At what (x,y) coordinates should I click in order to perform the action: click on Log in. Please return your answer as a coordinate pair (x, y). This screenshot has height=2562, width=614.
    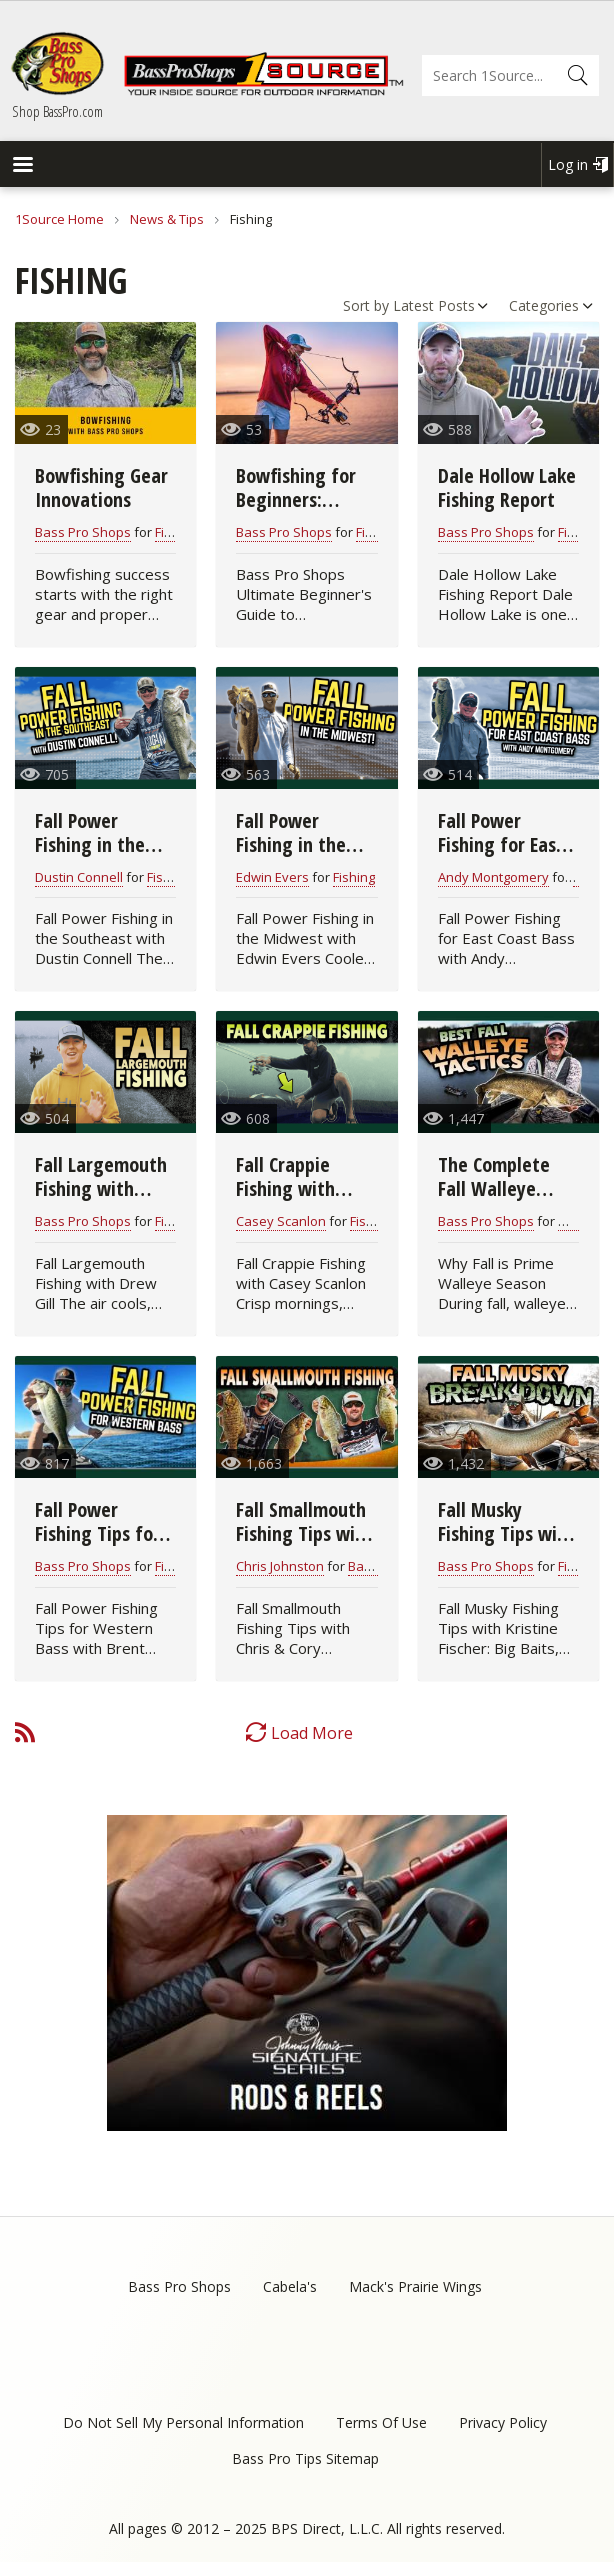
    Looking at the image, I should click on (568, 164).